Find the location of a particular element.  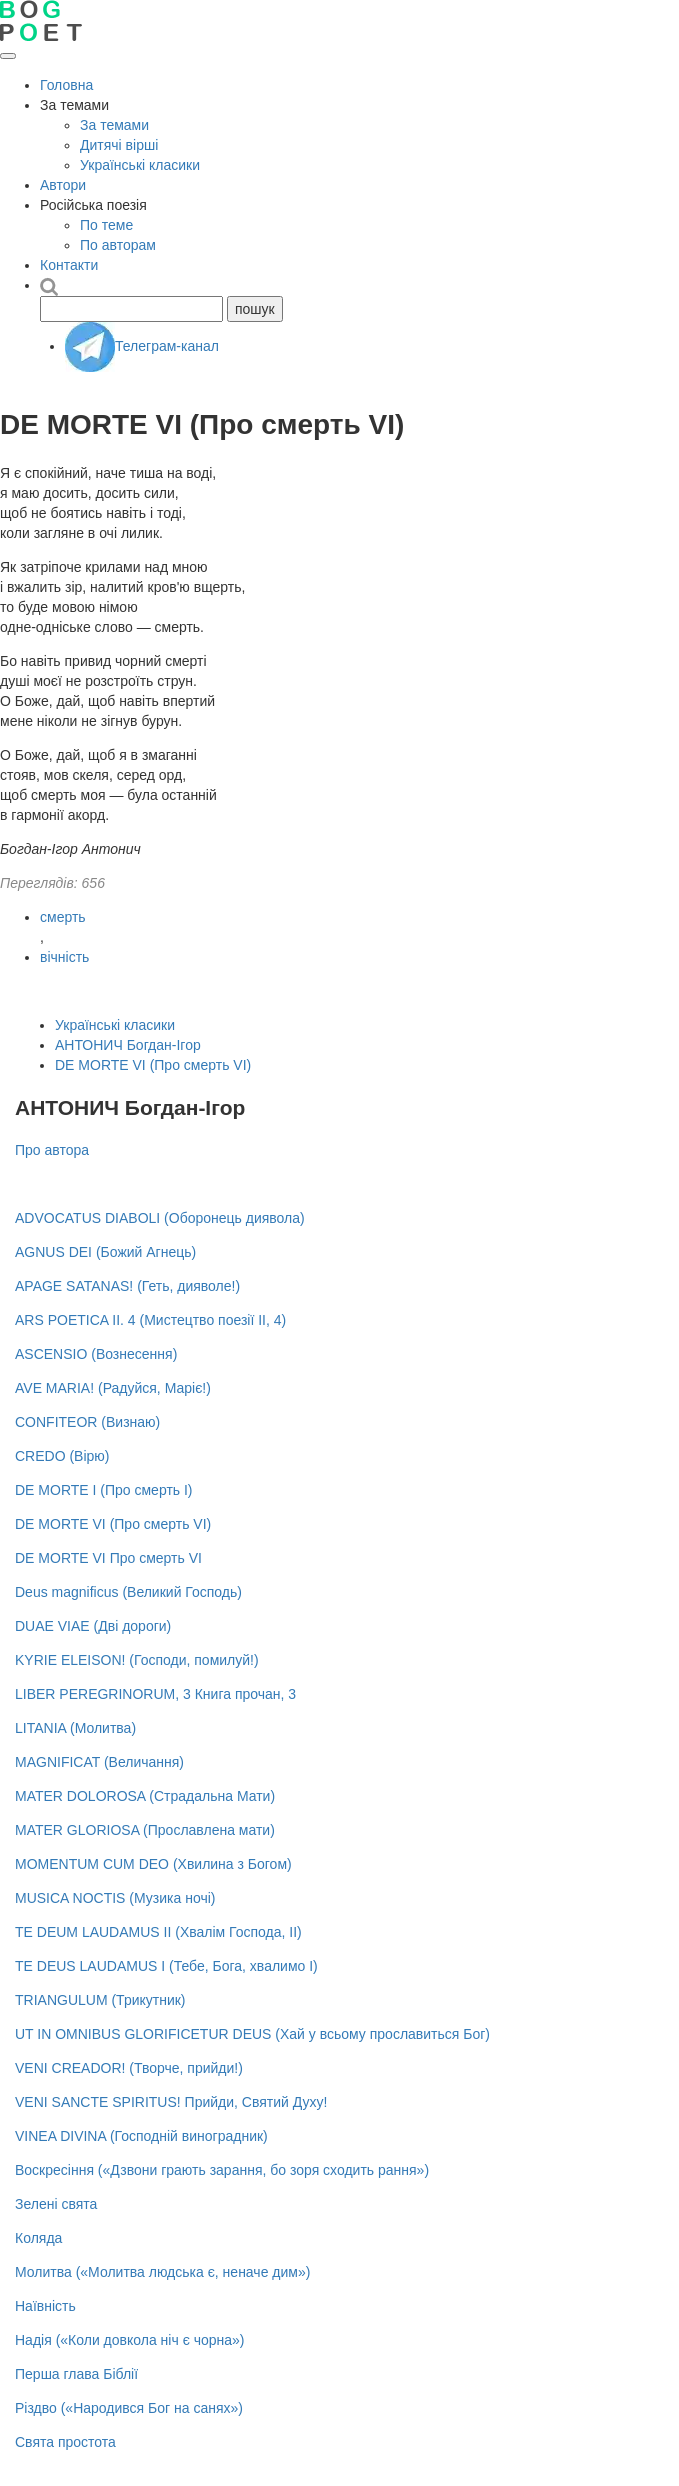

TE DEUS LAUDAMUS I (Тебе, Бога, хвалимо І) is located at coordinates (166, 1966).